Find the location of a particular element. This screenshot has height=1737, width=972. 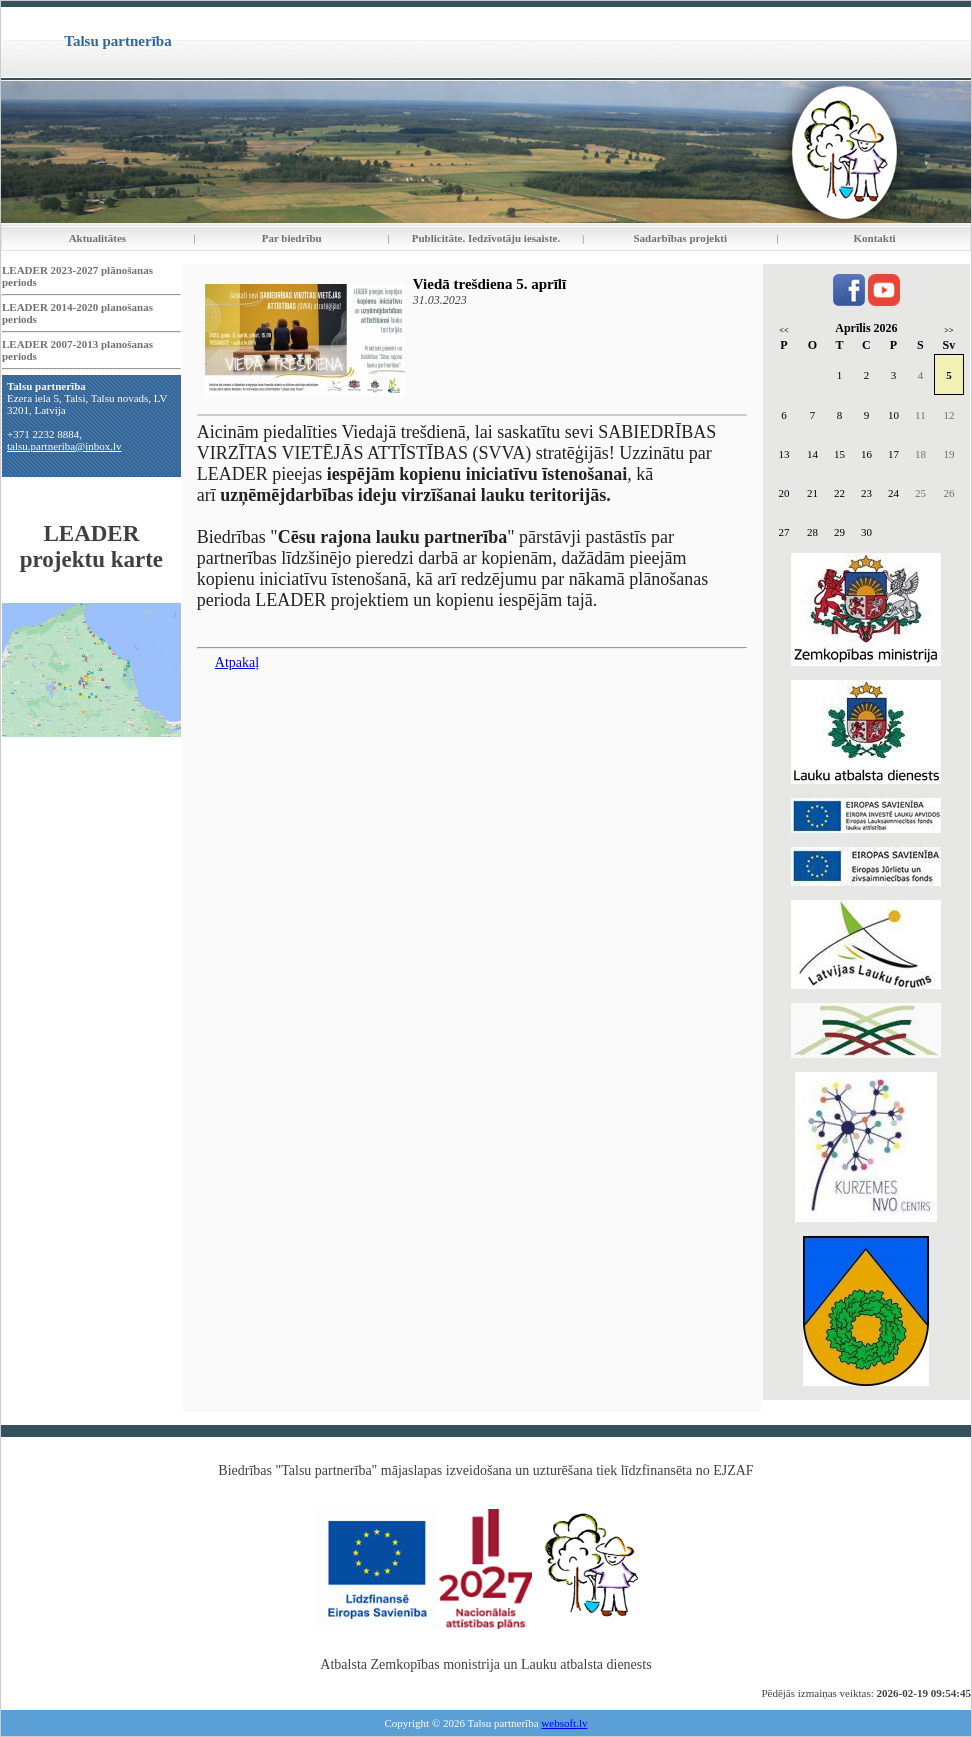

Aktualitātes is located at coordinates (97, 238).